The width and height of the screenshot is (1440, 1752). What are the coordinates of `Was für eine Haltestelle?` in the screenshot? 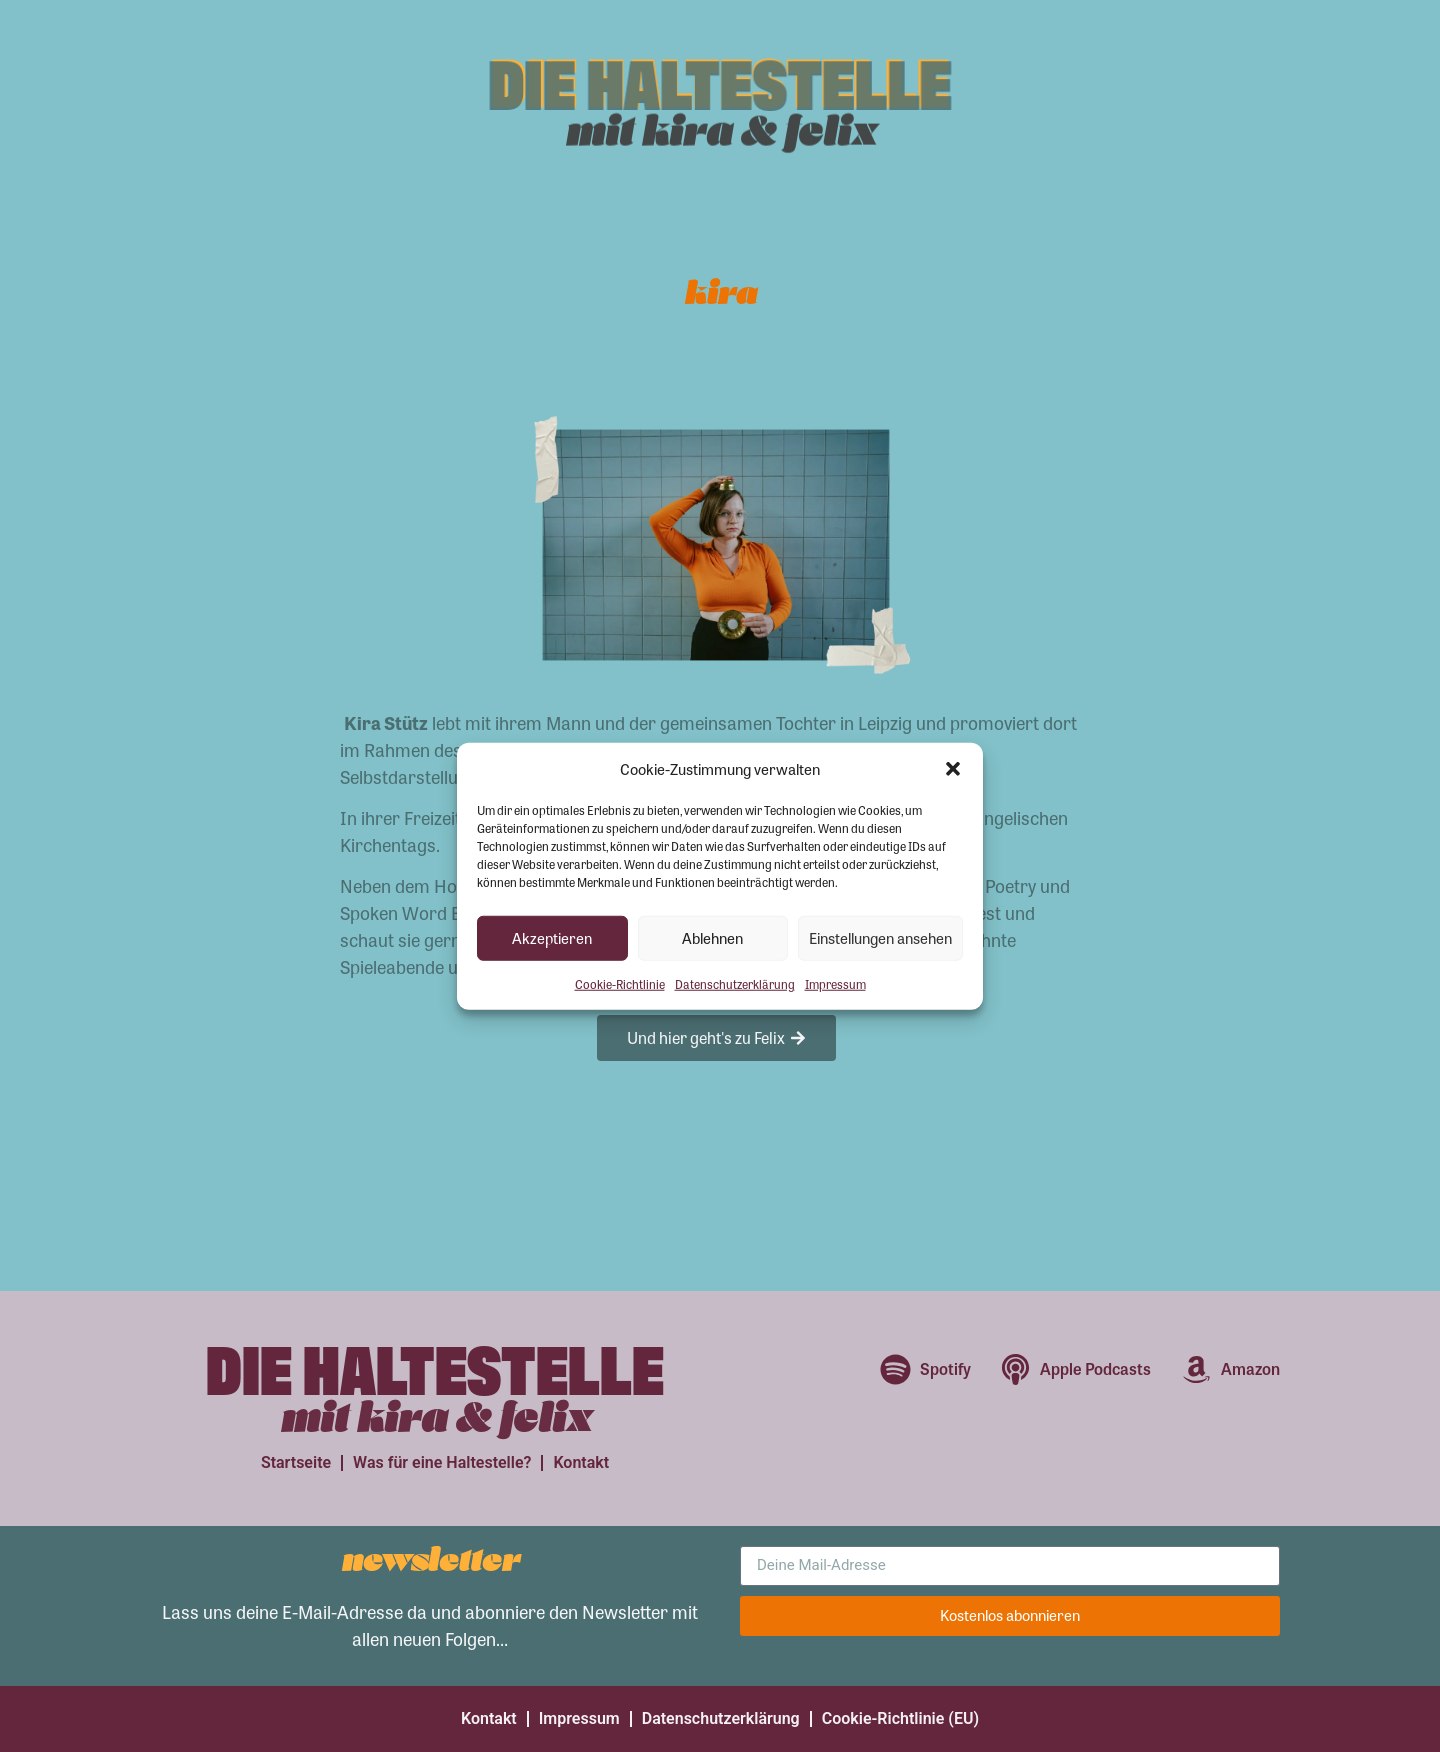 It's located at (442, 1462).